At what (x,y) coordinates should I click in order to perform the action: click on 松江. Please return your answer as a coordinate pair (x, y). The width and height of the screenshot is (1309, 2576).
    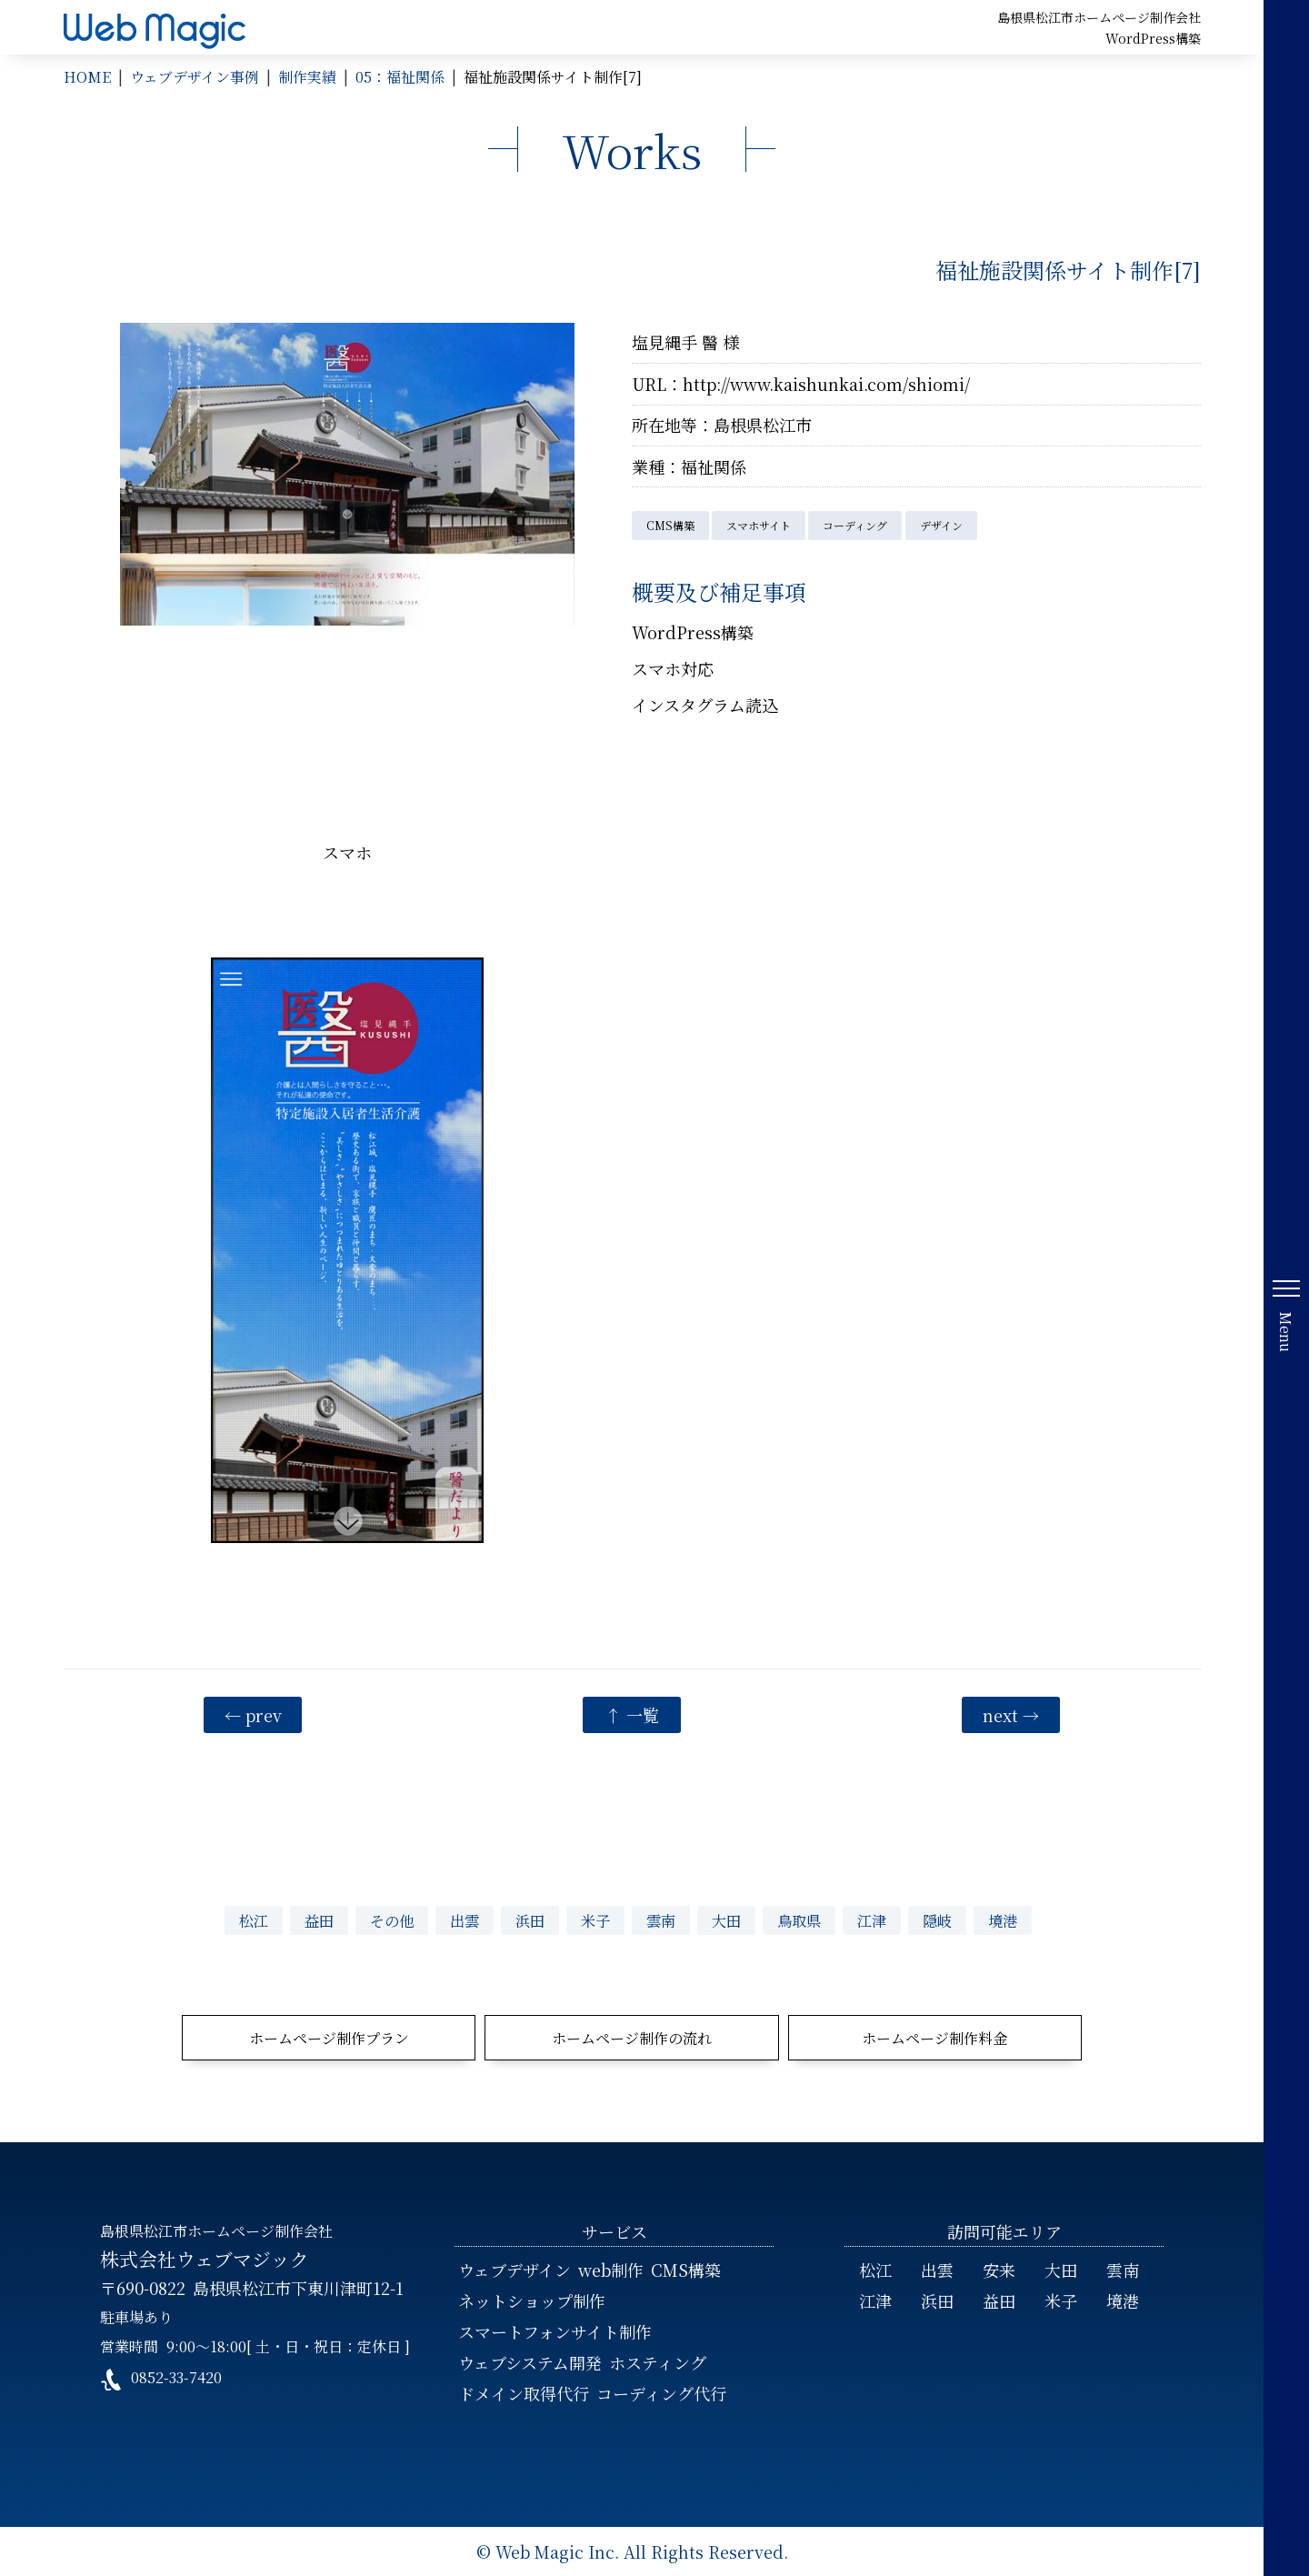
    Looking at the image, I should click on (253, 1920).